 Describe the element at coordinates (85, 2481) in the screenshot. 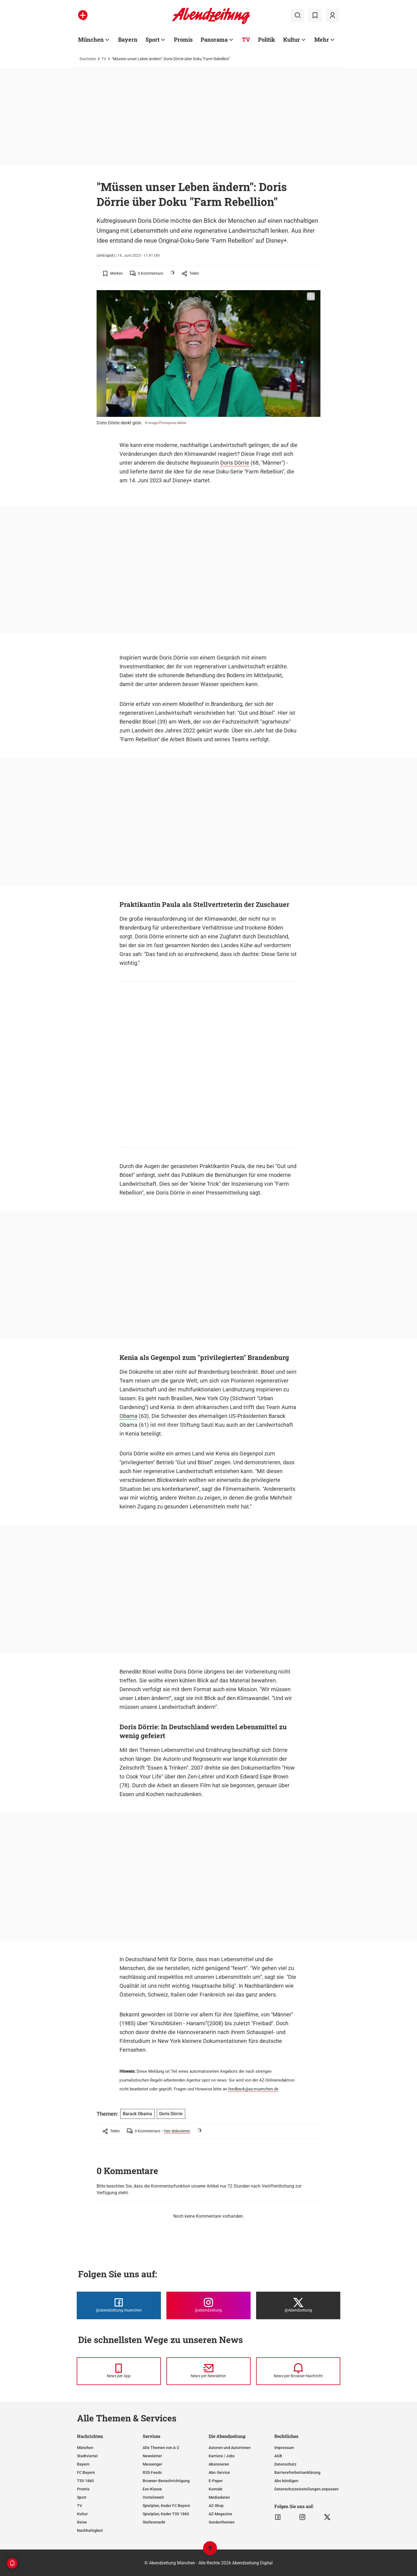

I see `TSV 1860` at that location.